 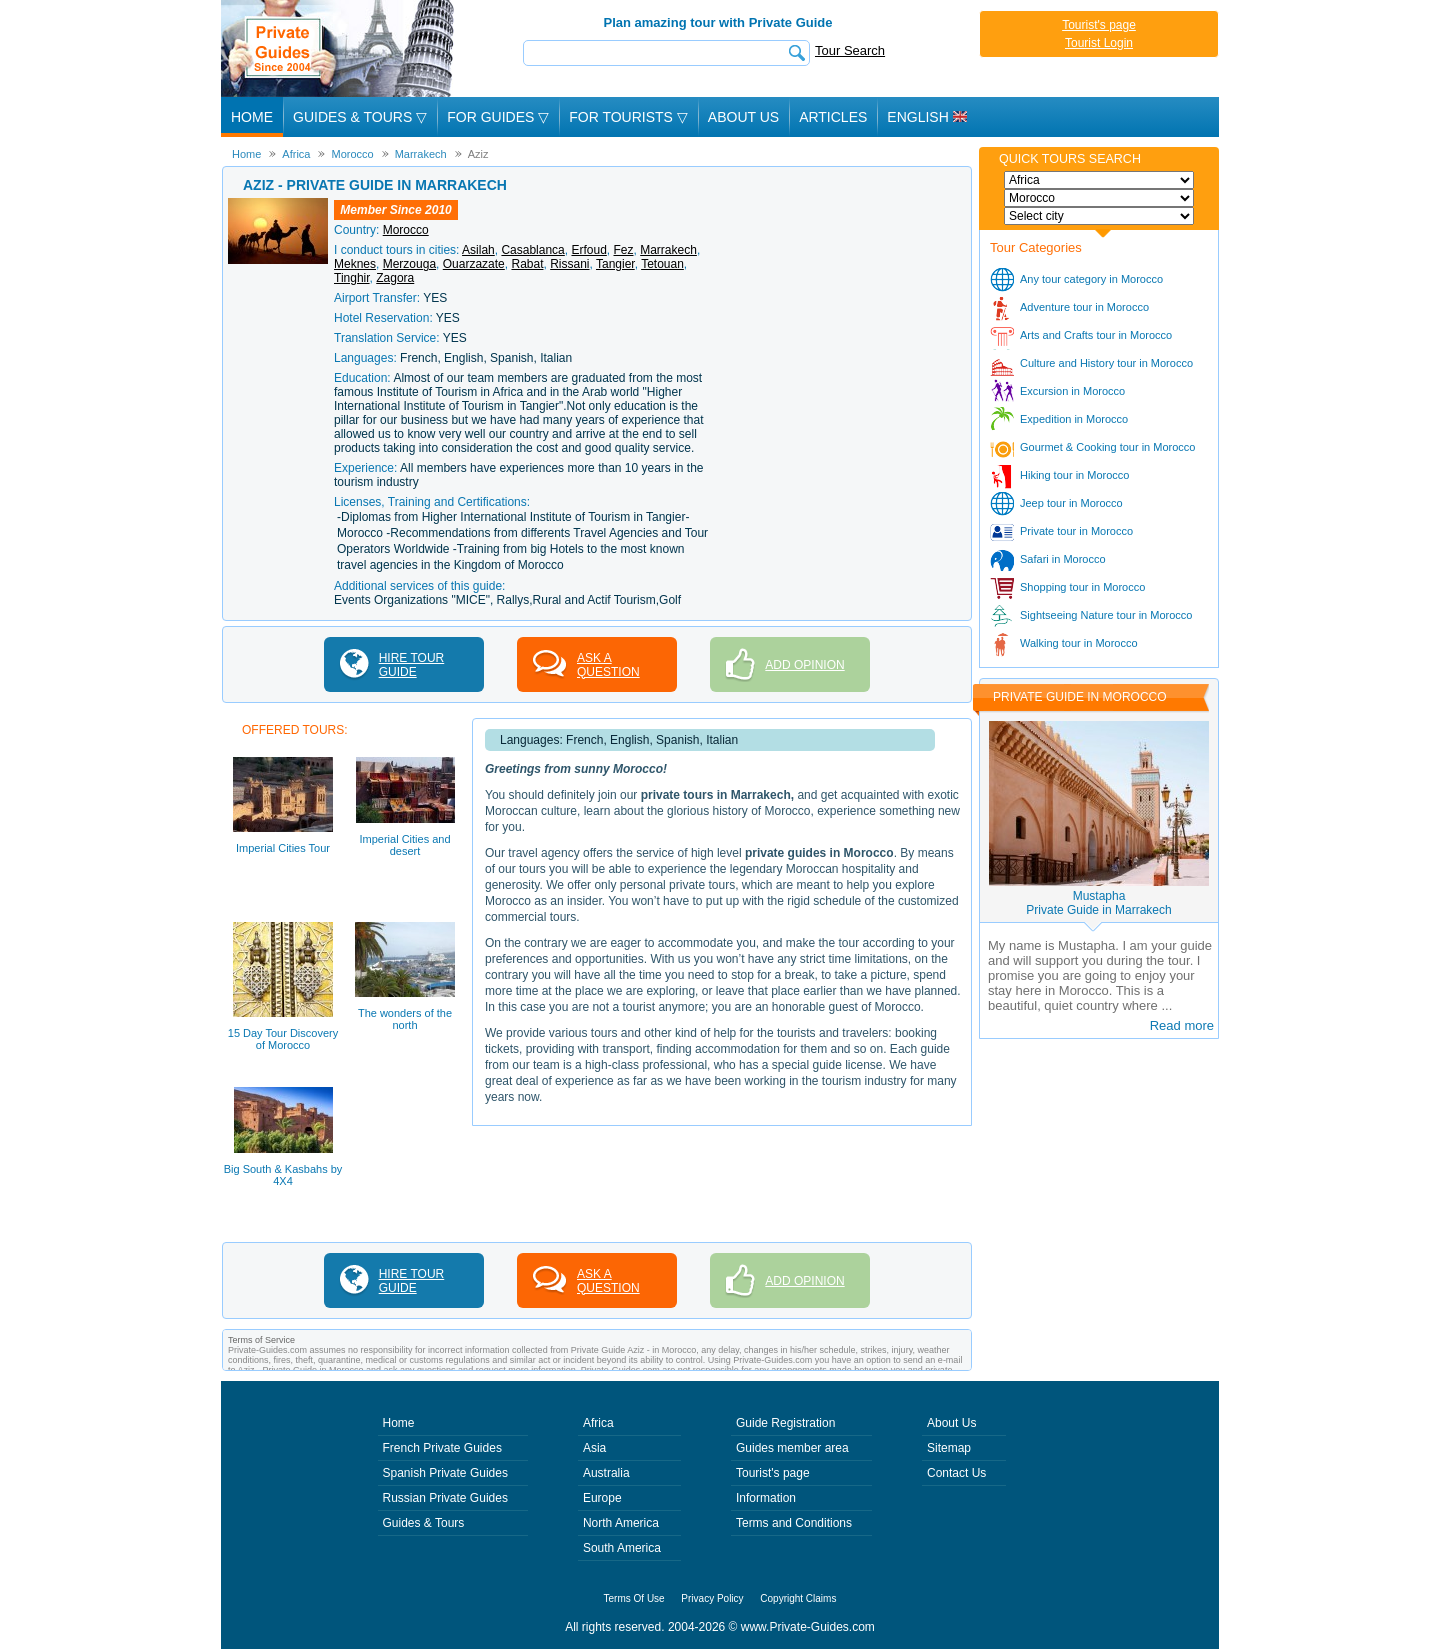 What do you see at coordinates (1106, 615) in the screenshot?
I see `Sightseeing Nature tour in Morocco` at bounding box center [1106, 615].